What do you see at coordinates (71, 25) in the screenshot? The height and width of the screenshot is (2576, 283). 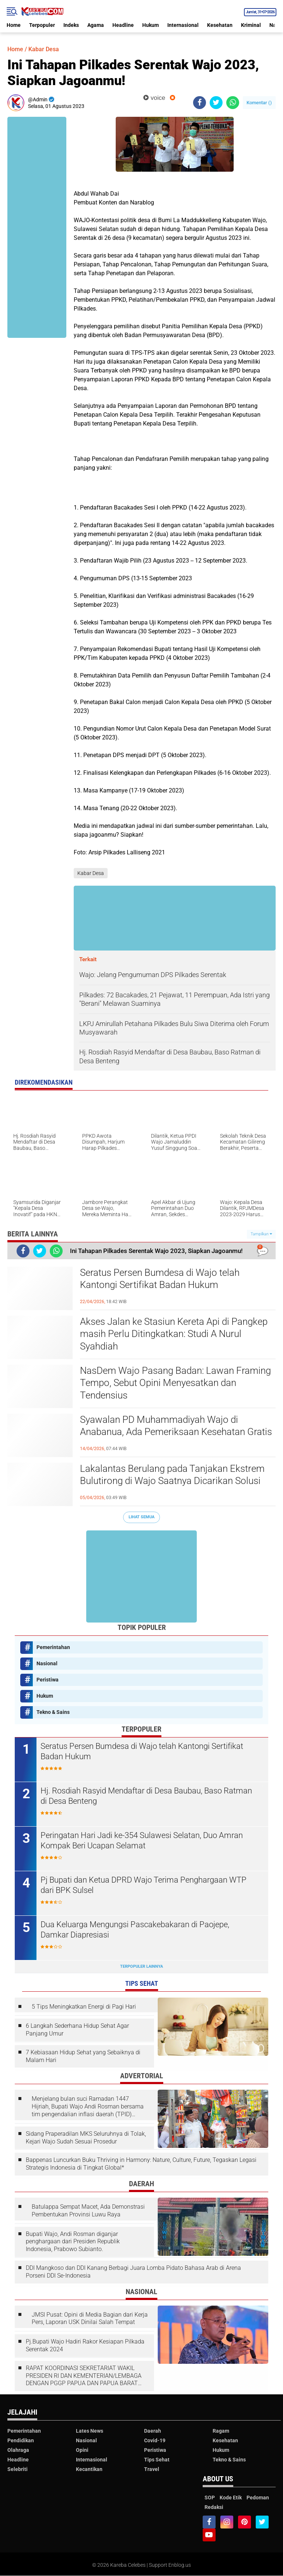 I see `Indeks` at bounding box center [71, 25].